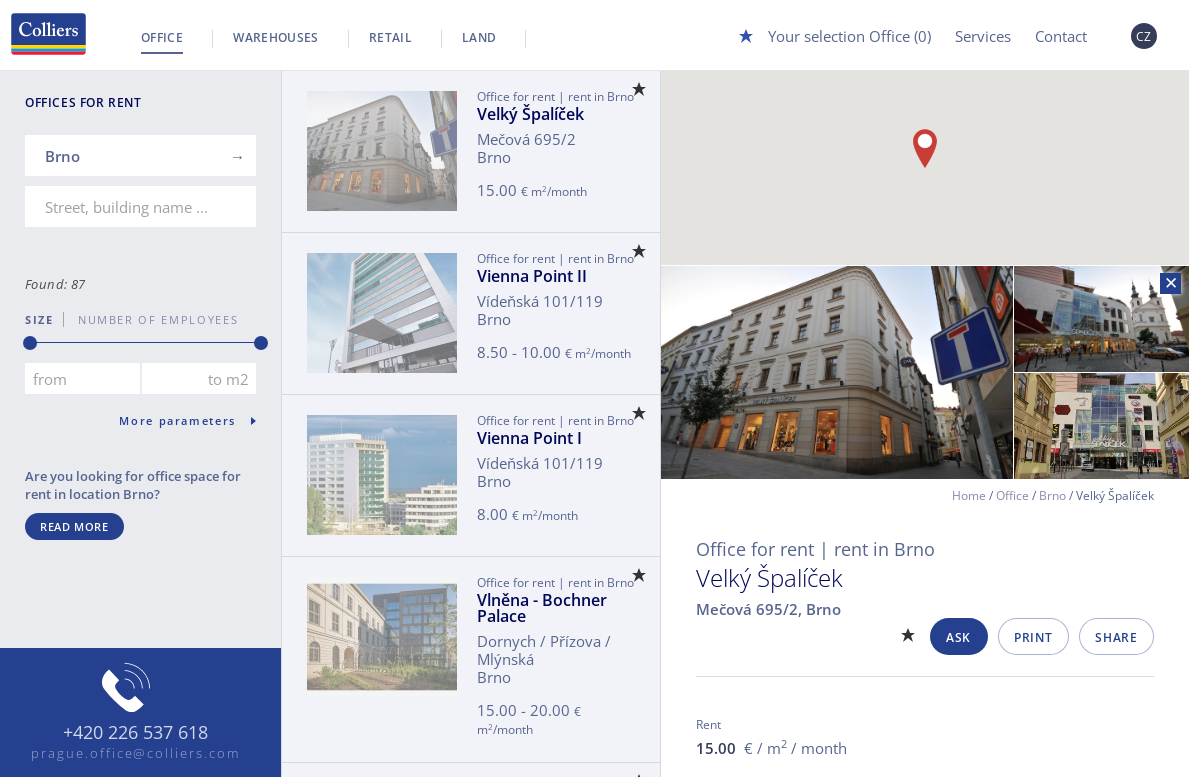  I want to click on Brno, so click(1052, 495).